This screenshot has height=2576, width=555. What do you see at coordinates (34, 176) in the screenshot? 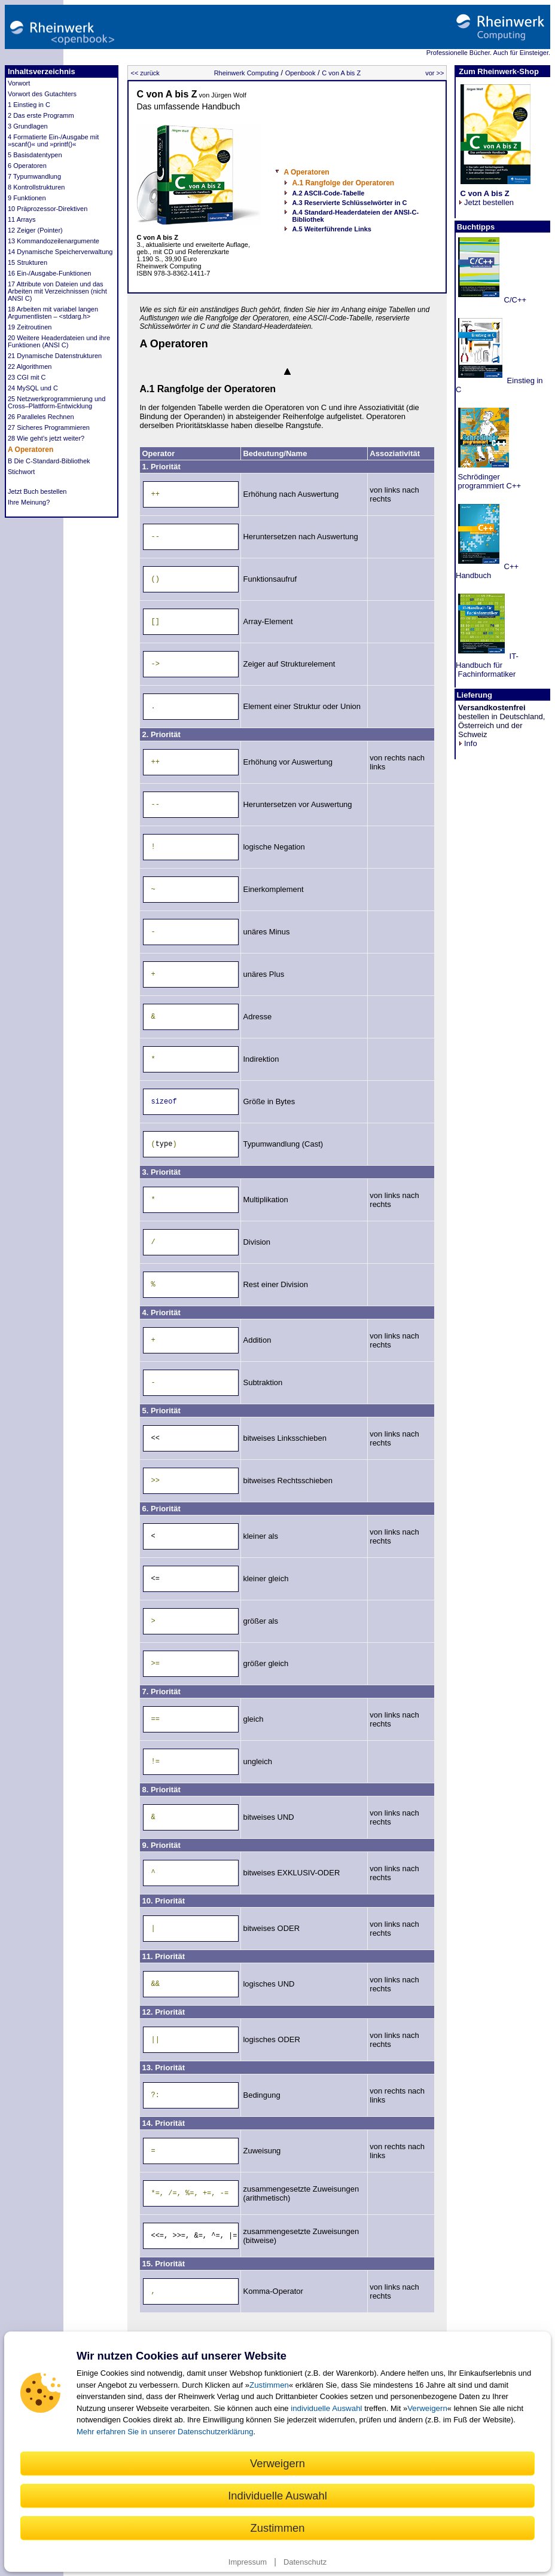
I see `7 Typumwandlung` at bounding box center [34, 176].